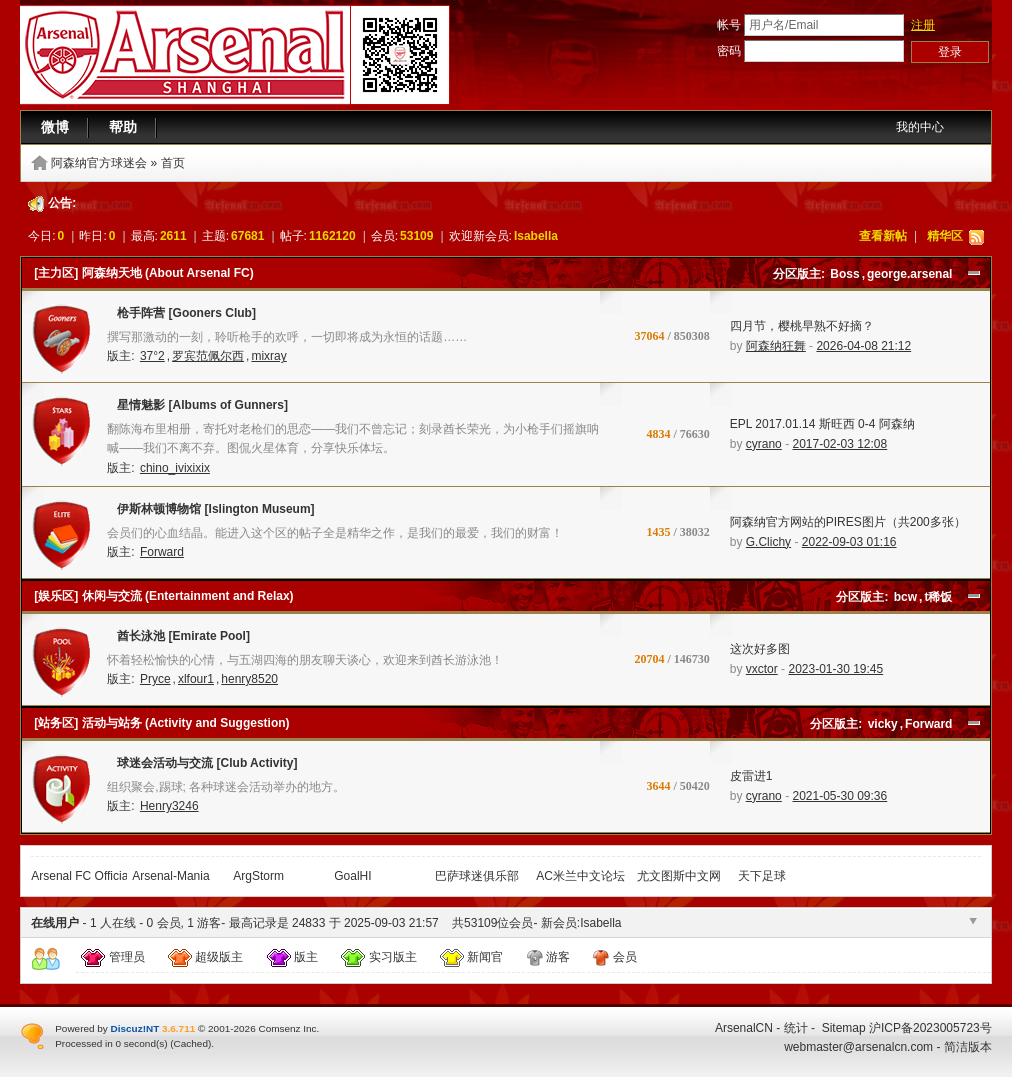  Describe the element at coordinates (163, 596) in the screenshot. I see `[娱乐区] 休闲与交流 (Entertainment and Relax)` at that location.